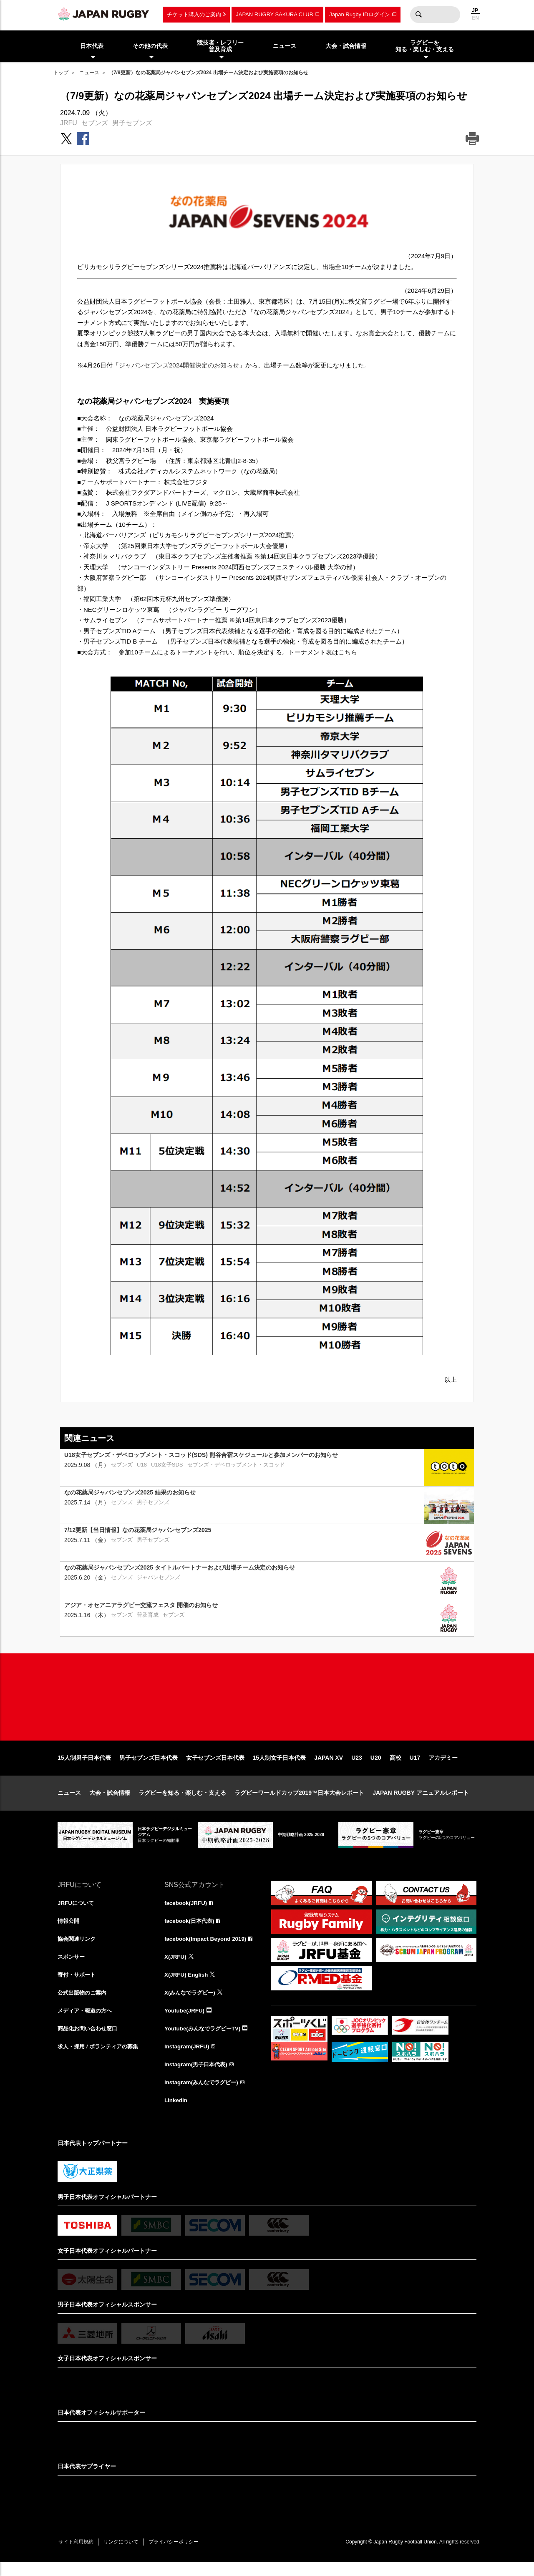 This screenshot has width=534, height=2576. I want to click on サイト利用規約, so click(77, 2555).